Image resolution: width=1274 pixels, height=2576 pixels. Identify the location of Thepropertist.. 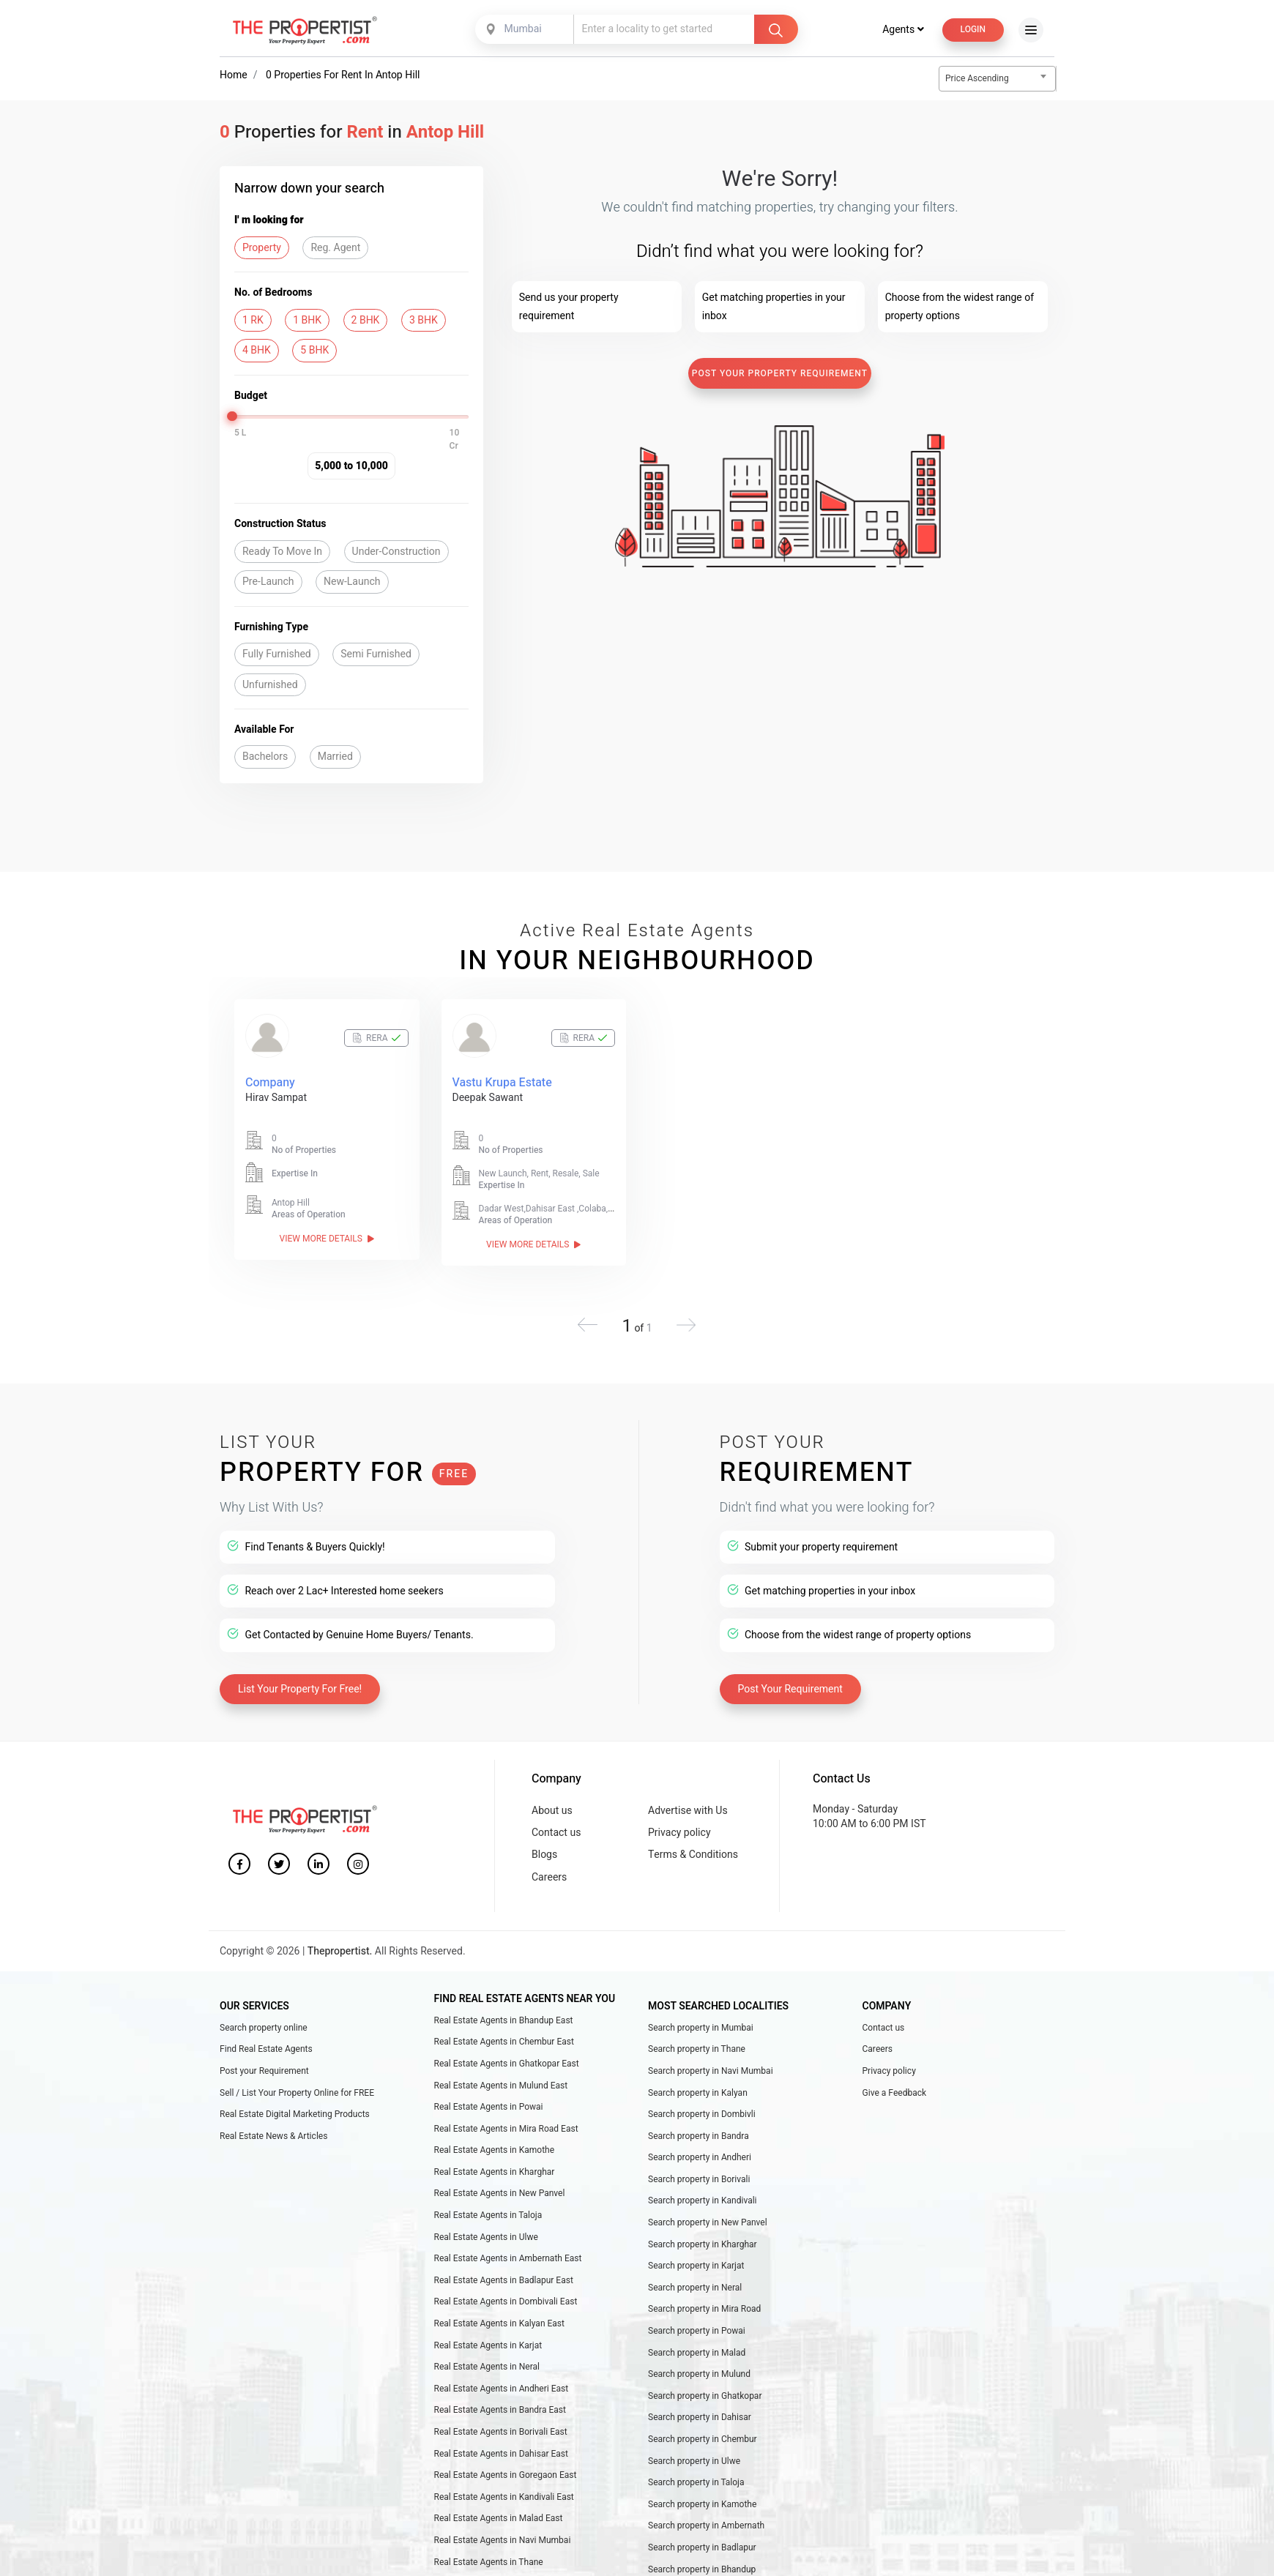
(340, 1951).